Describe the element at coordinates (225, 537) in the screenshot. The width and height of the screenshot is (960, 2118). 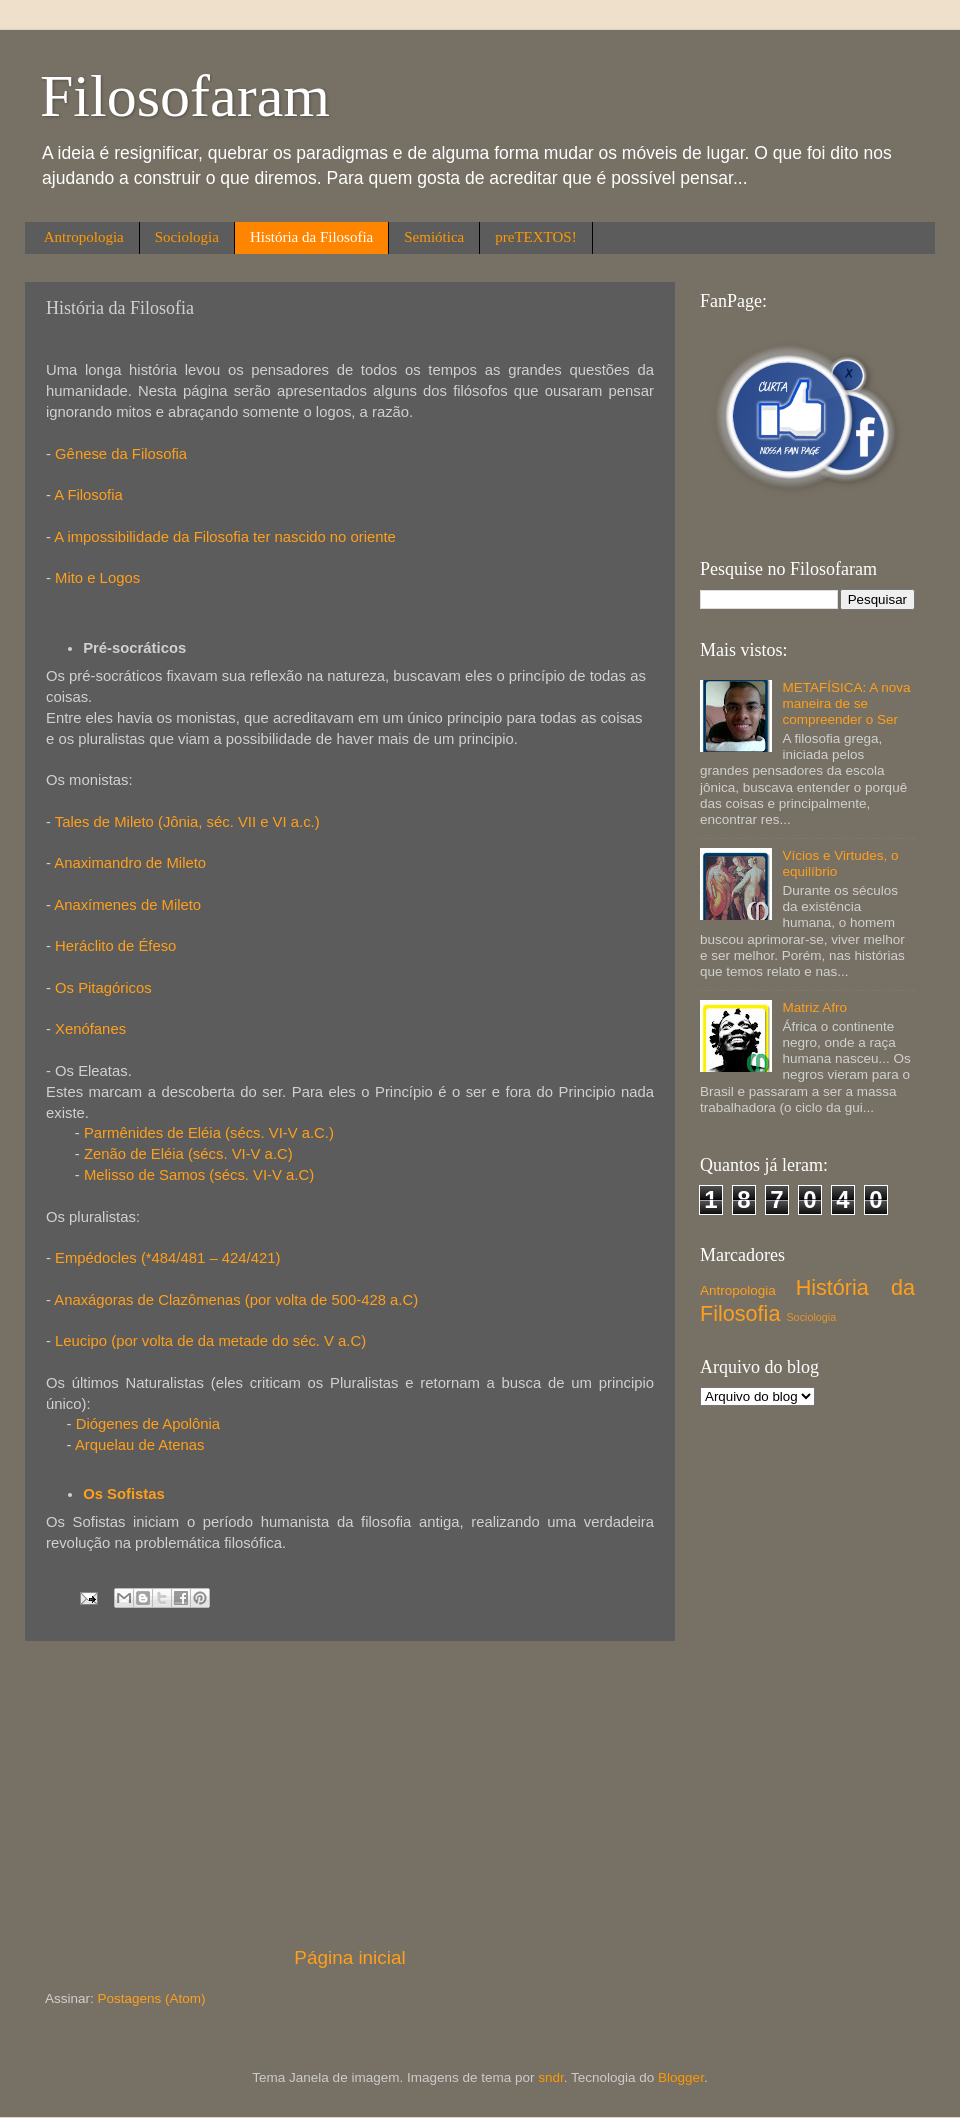
I see `A impossibilidade da Filosofia ter nascido no oriente` at that location.